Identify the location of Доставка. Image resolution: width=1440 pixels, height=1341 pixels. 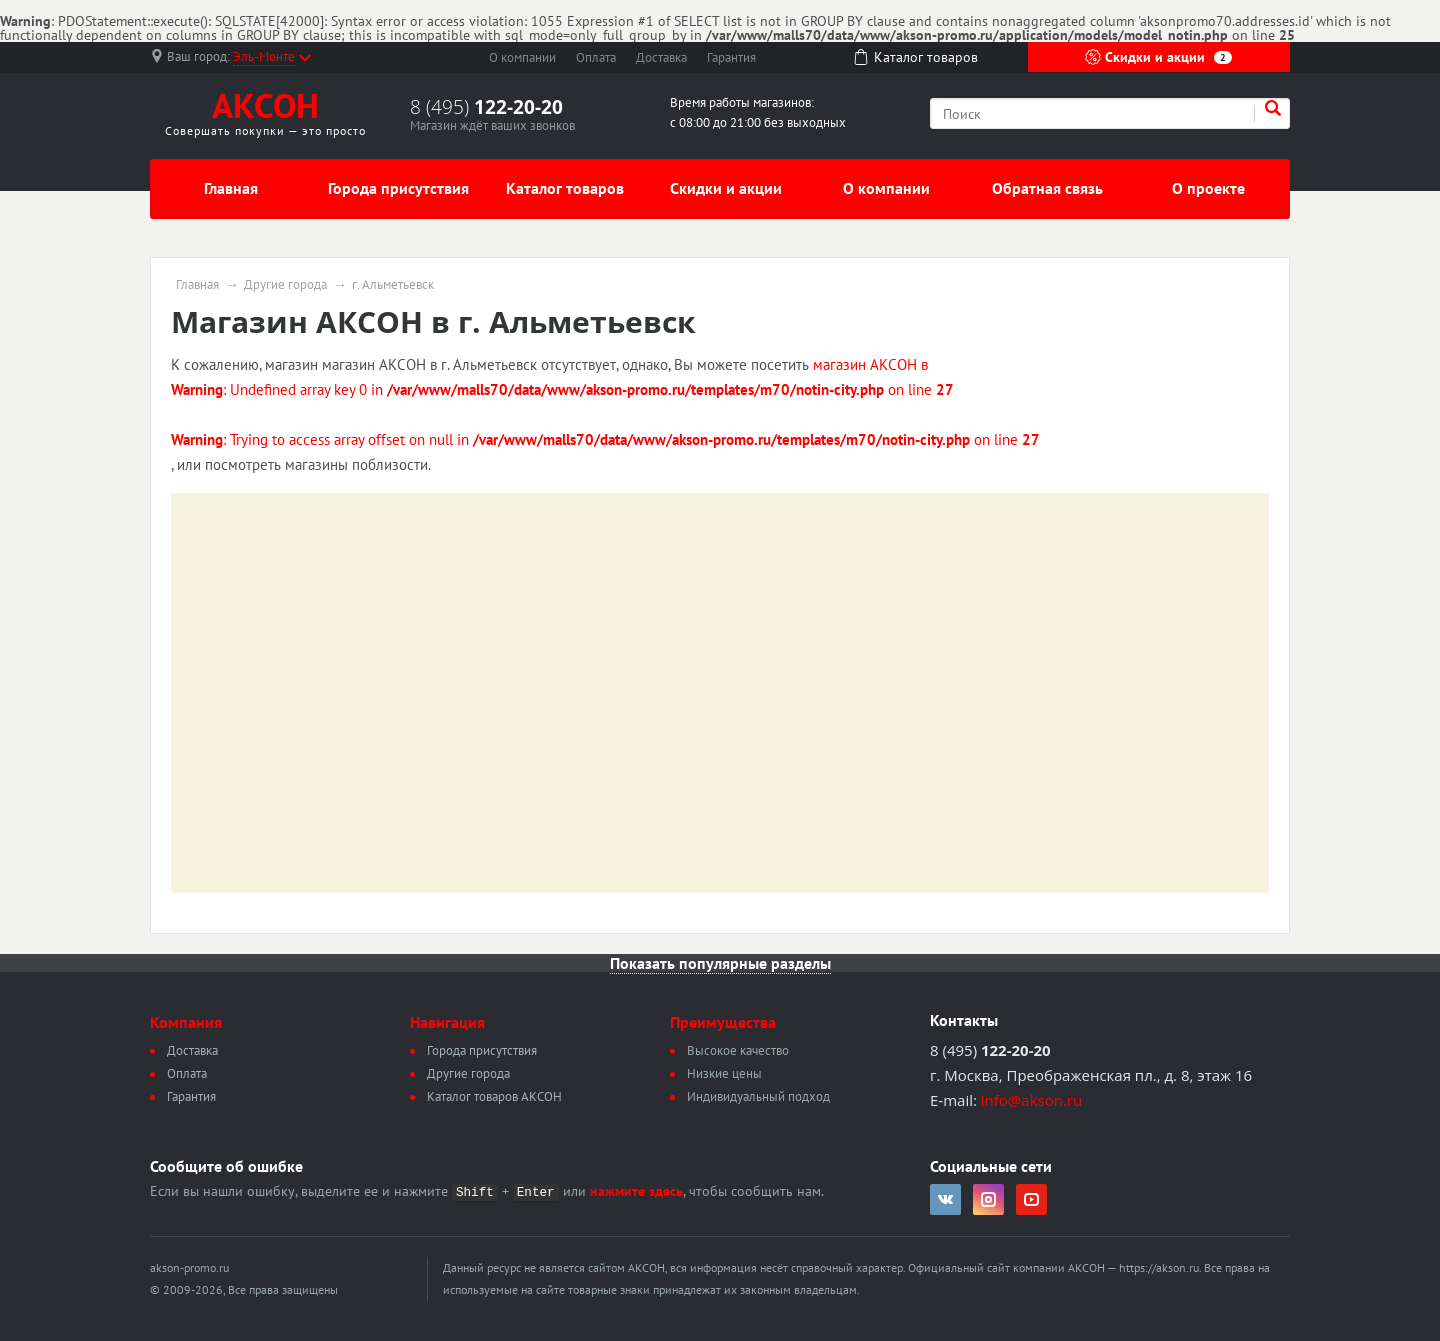
(661, 57).